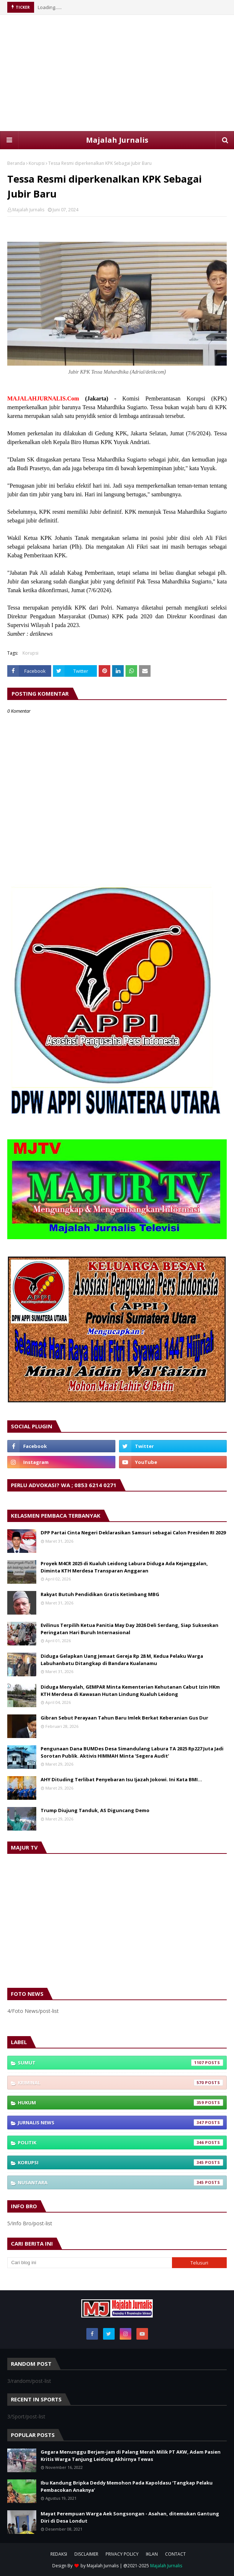 This screenshot has width=234, height=2576. What do you see at coordinates (120, 2122) in the screenshot?
I see `Jurnalis News` at bounding box center [120, 2122].